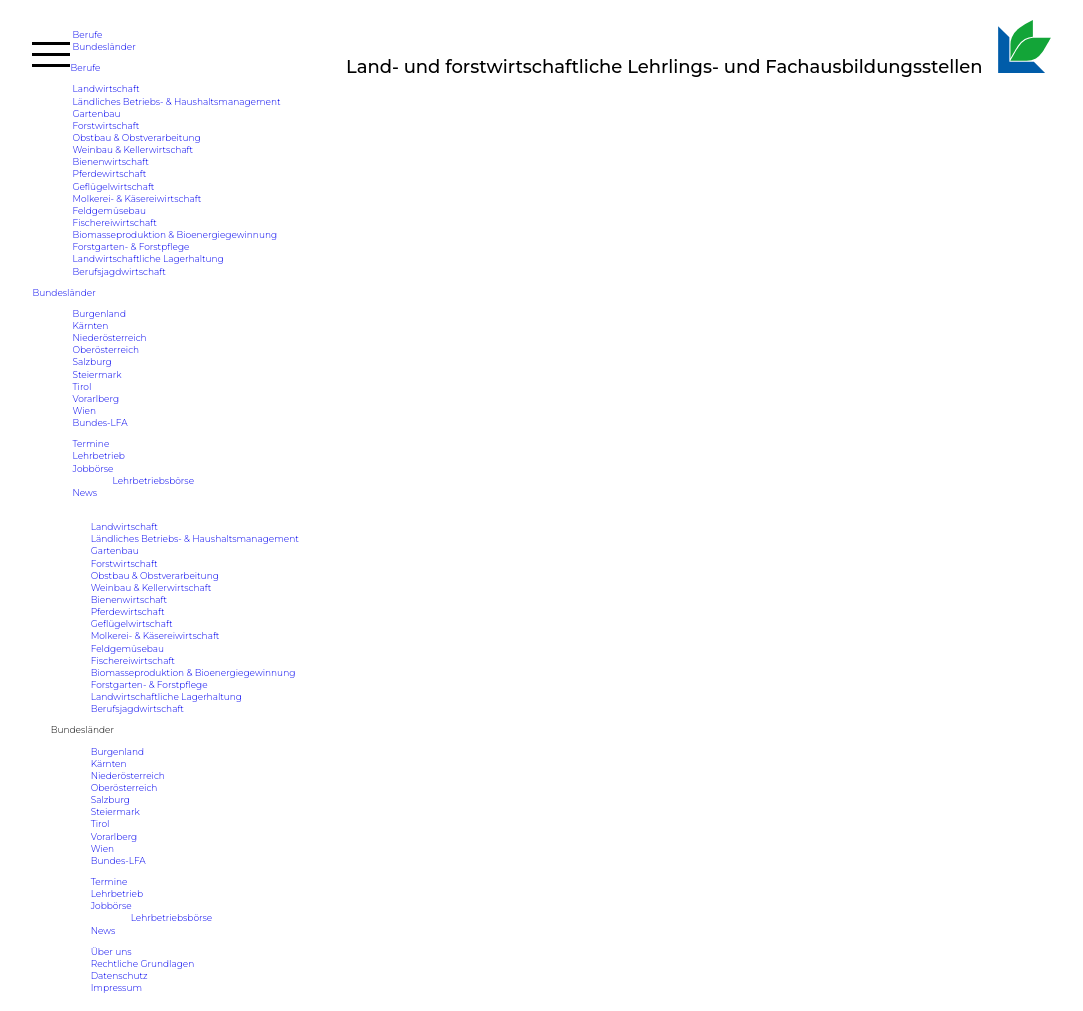  I want to click on Burgenland, so click(99, 313).